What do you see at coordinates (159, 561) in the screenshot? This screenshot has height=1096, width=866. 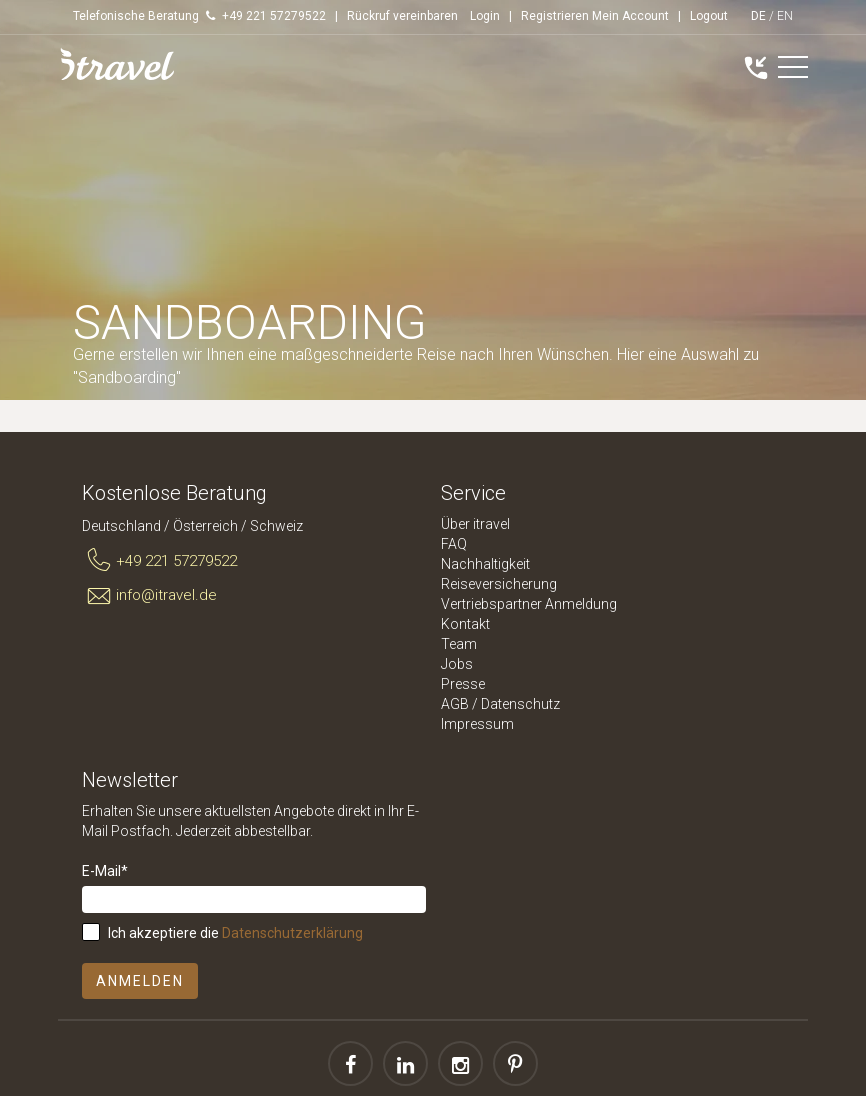 I see `+49 221 57279522` at bounding box center [159, 561].